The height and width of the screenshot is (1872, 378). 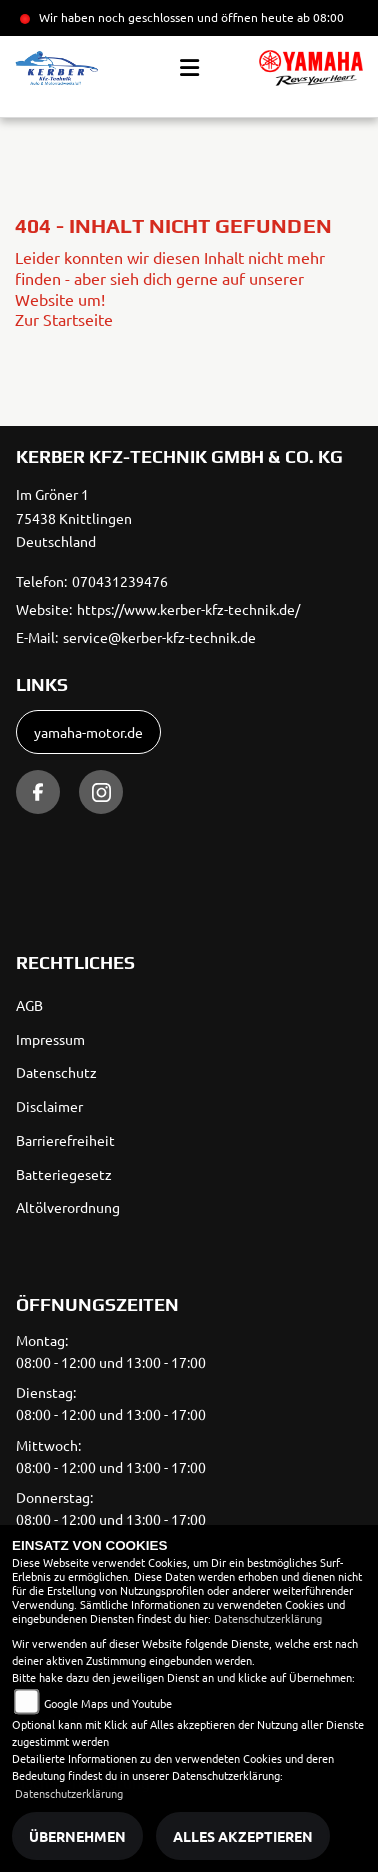 What do you see at coordinates (77, 1836) in the screenshot?
I see `Übernehmen` at bounding box center [77, 1836].